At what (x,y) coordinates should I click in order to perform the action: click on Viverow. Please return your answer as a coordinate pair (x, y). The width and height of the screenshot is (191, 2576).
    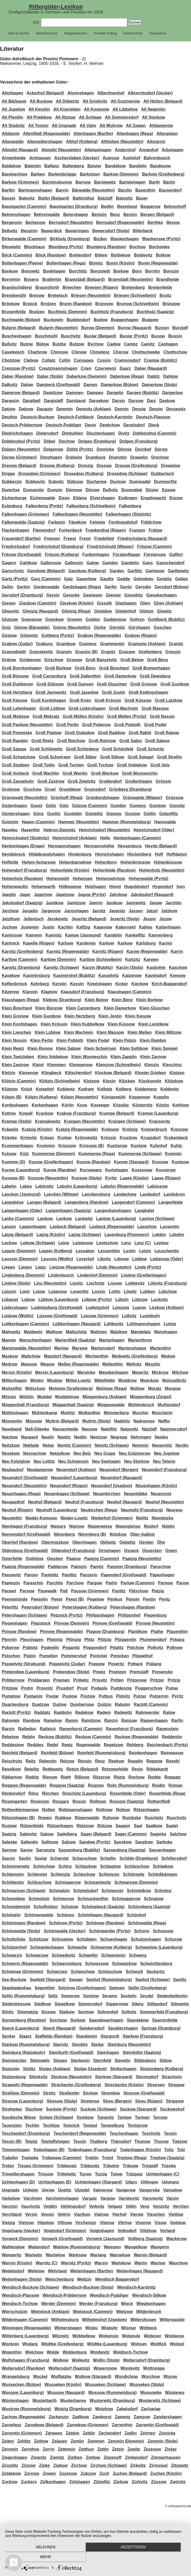
    Looking at the image, I should click on (143, 2222).